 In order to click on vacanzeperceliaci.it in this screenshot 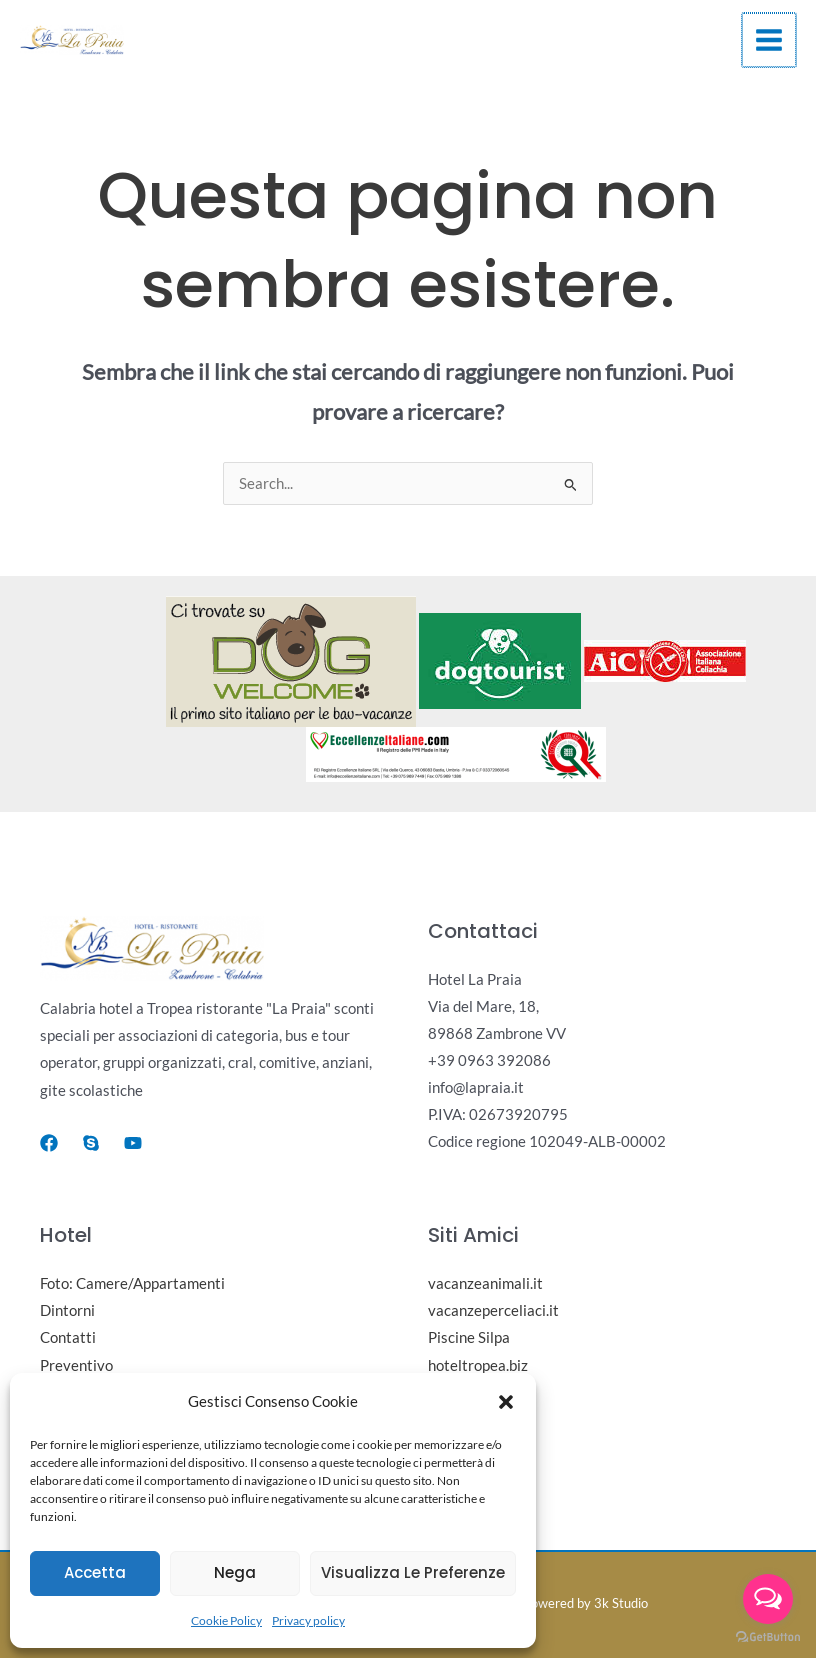, I will do `click(493, 1310)`.